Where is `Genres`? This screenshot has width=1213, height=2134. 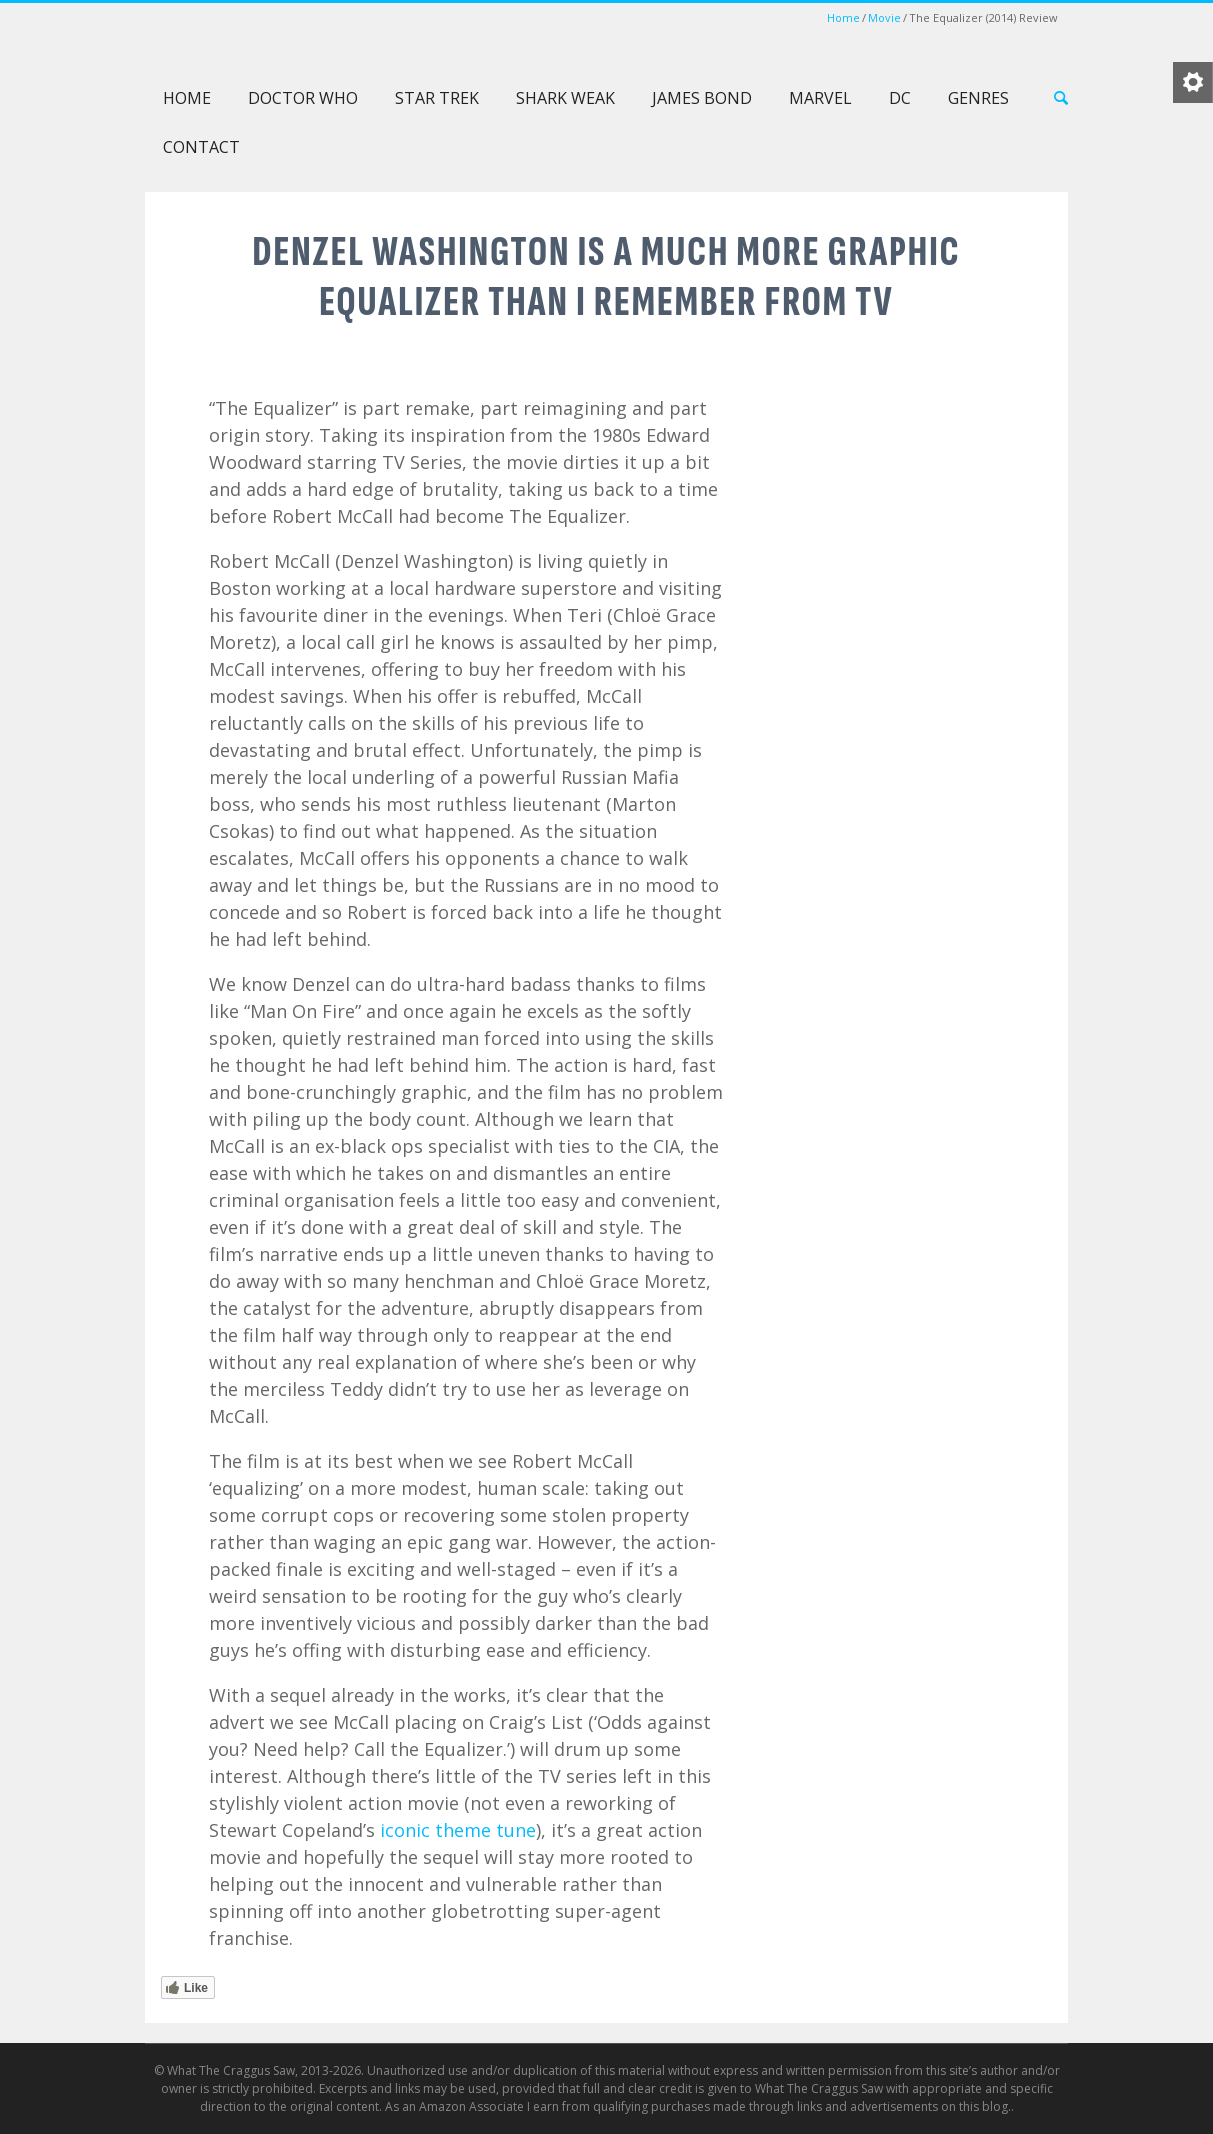 Genres is located at coordinates (978, 98).